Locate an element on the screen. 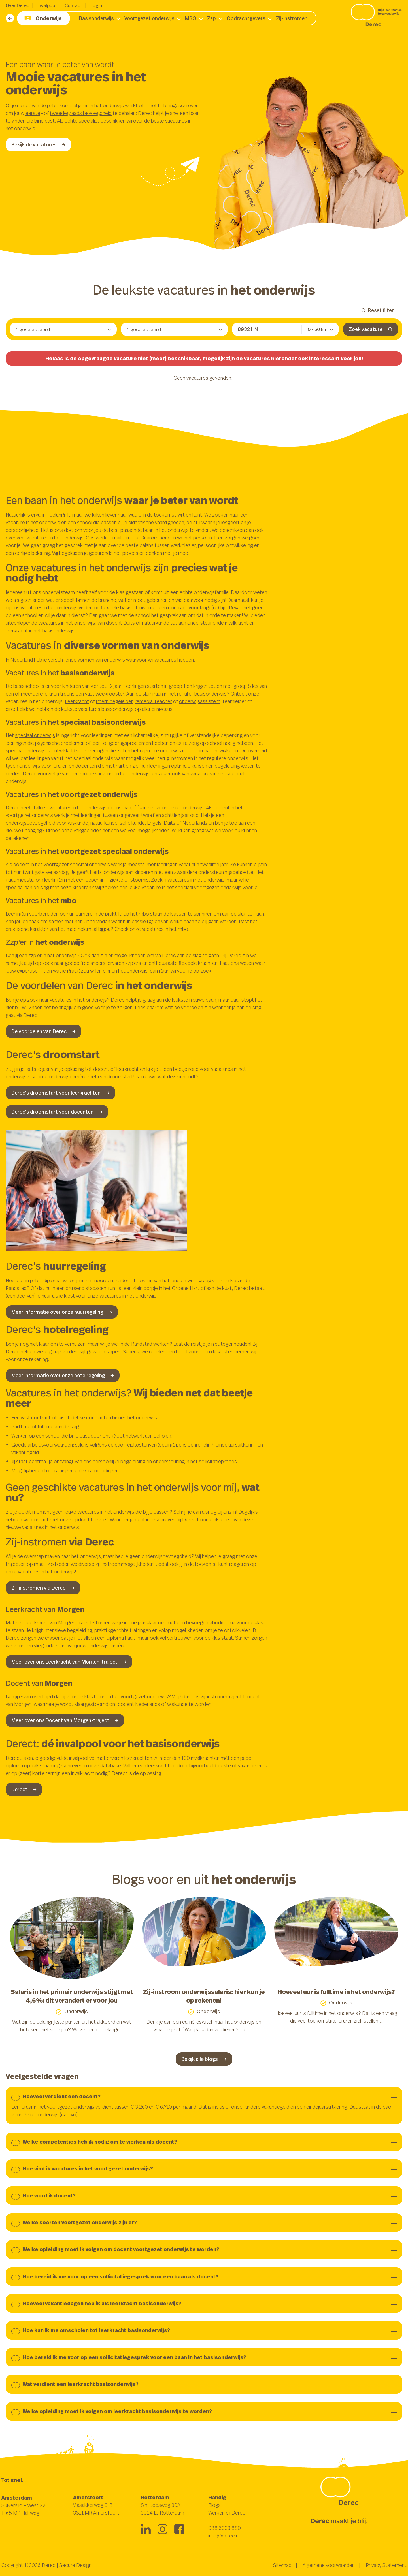 Image resolution: width=408 pixels, height=2576 pixels. MBO is located at coordinates (190, 18).